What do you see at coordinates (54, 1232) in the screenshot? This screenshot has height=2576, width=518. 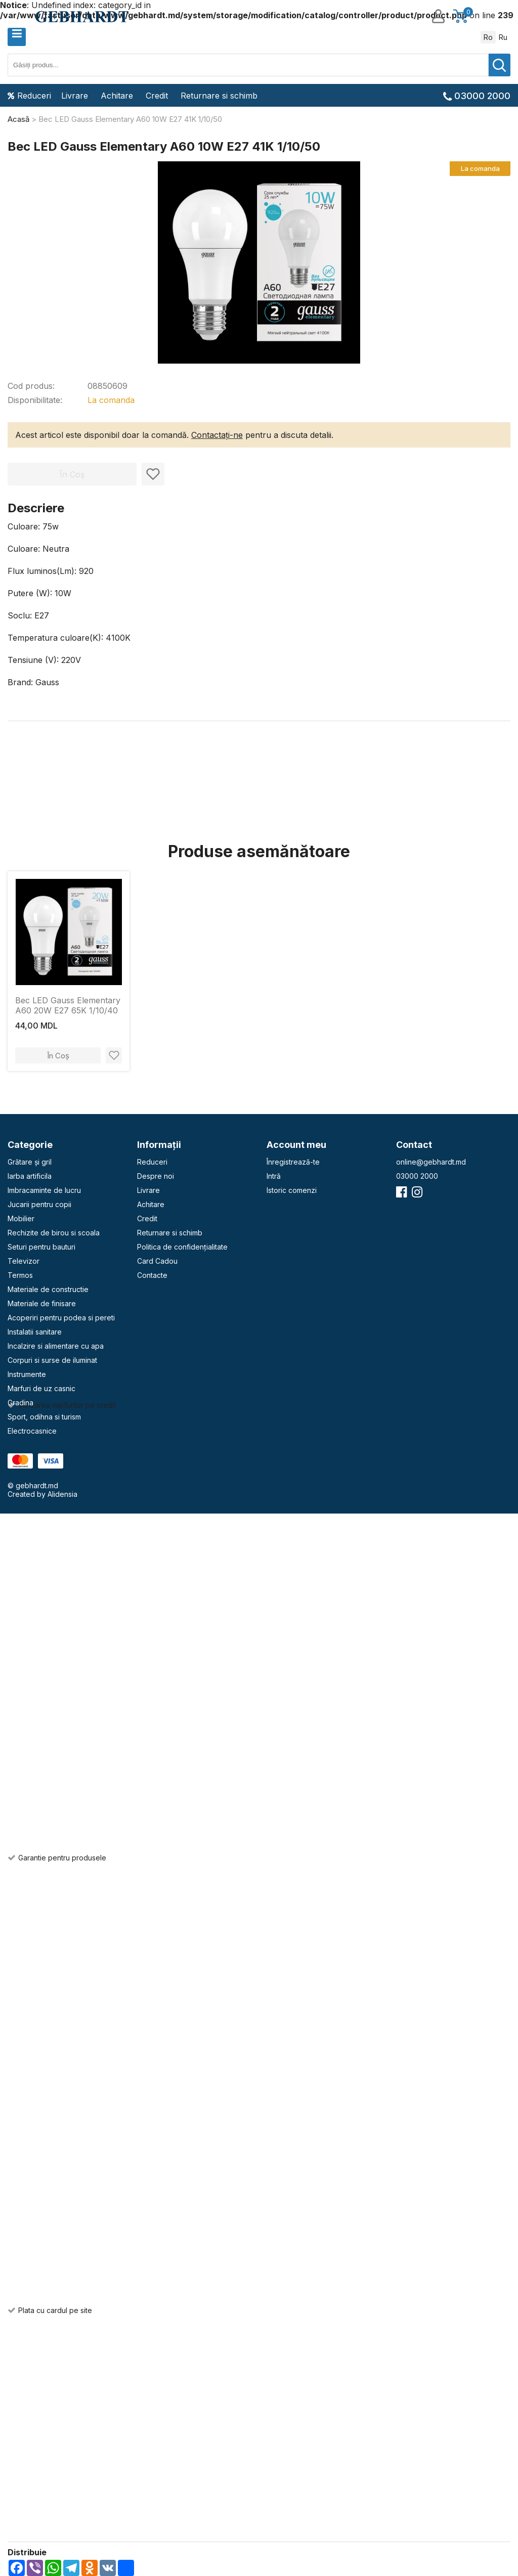 I see `Rechizite de birou si scoala` at bounding box center [54, 1232].